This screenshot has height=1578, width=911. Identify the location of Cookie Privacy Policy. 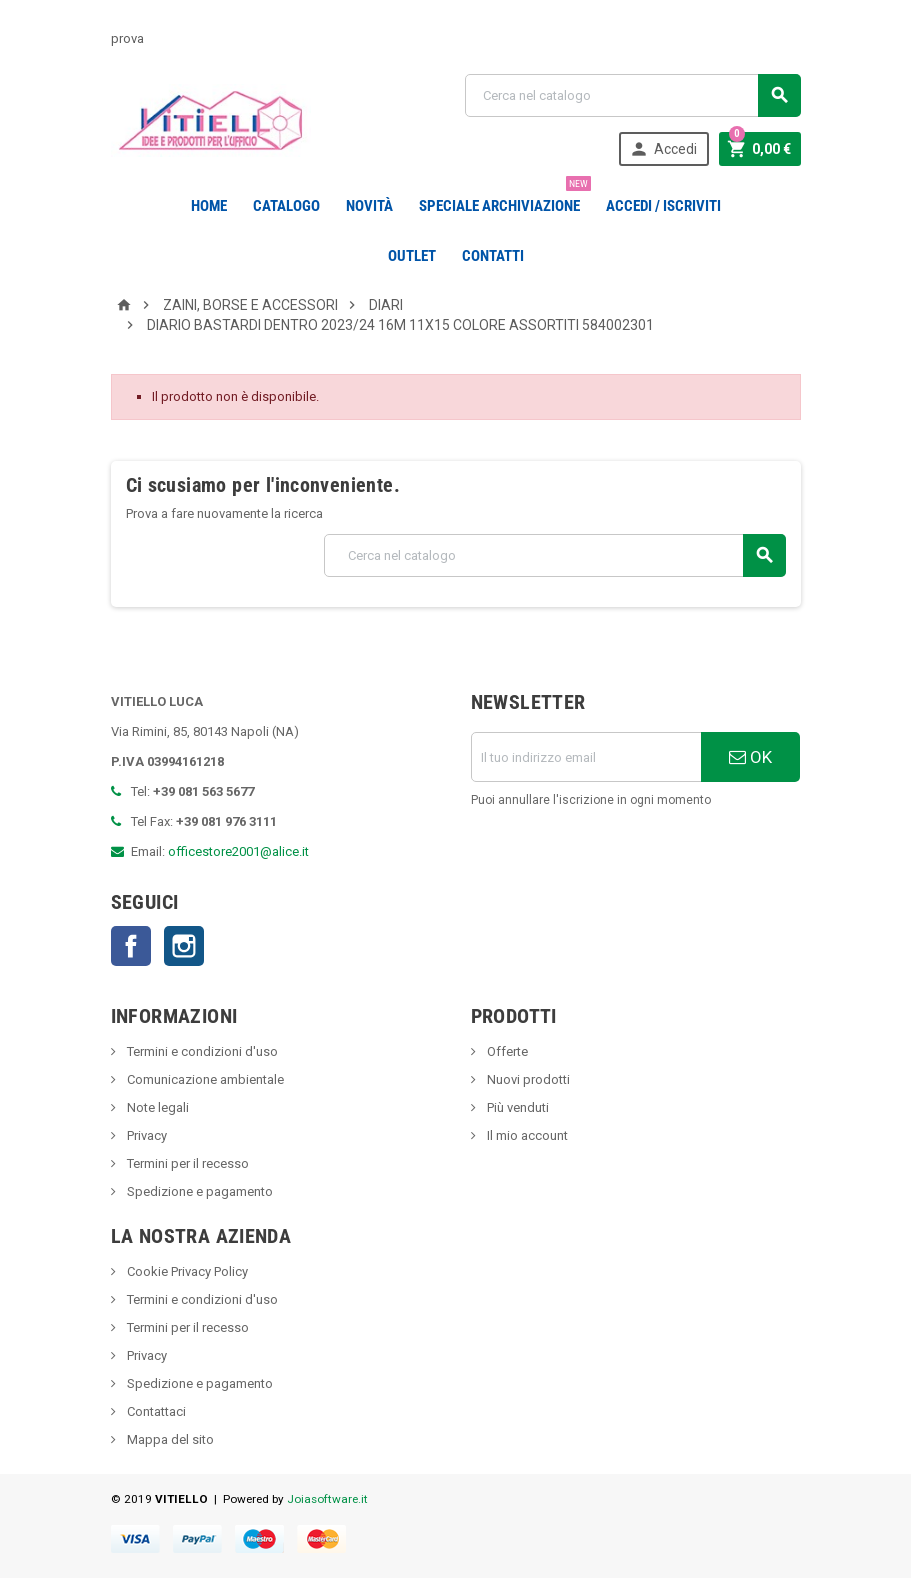
(186, 1271).